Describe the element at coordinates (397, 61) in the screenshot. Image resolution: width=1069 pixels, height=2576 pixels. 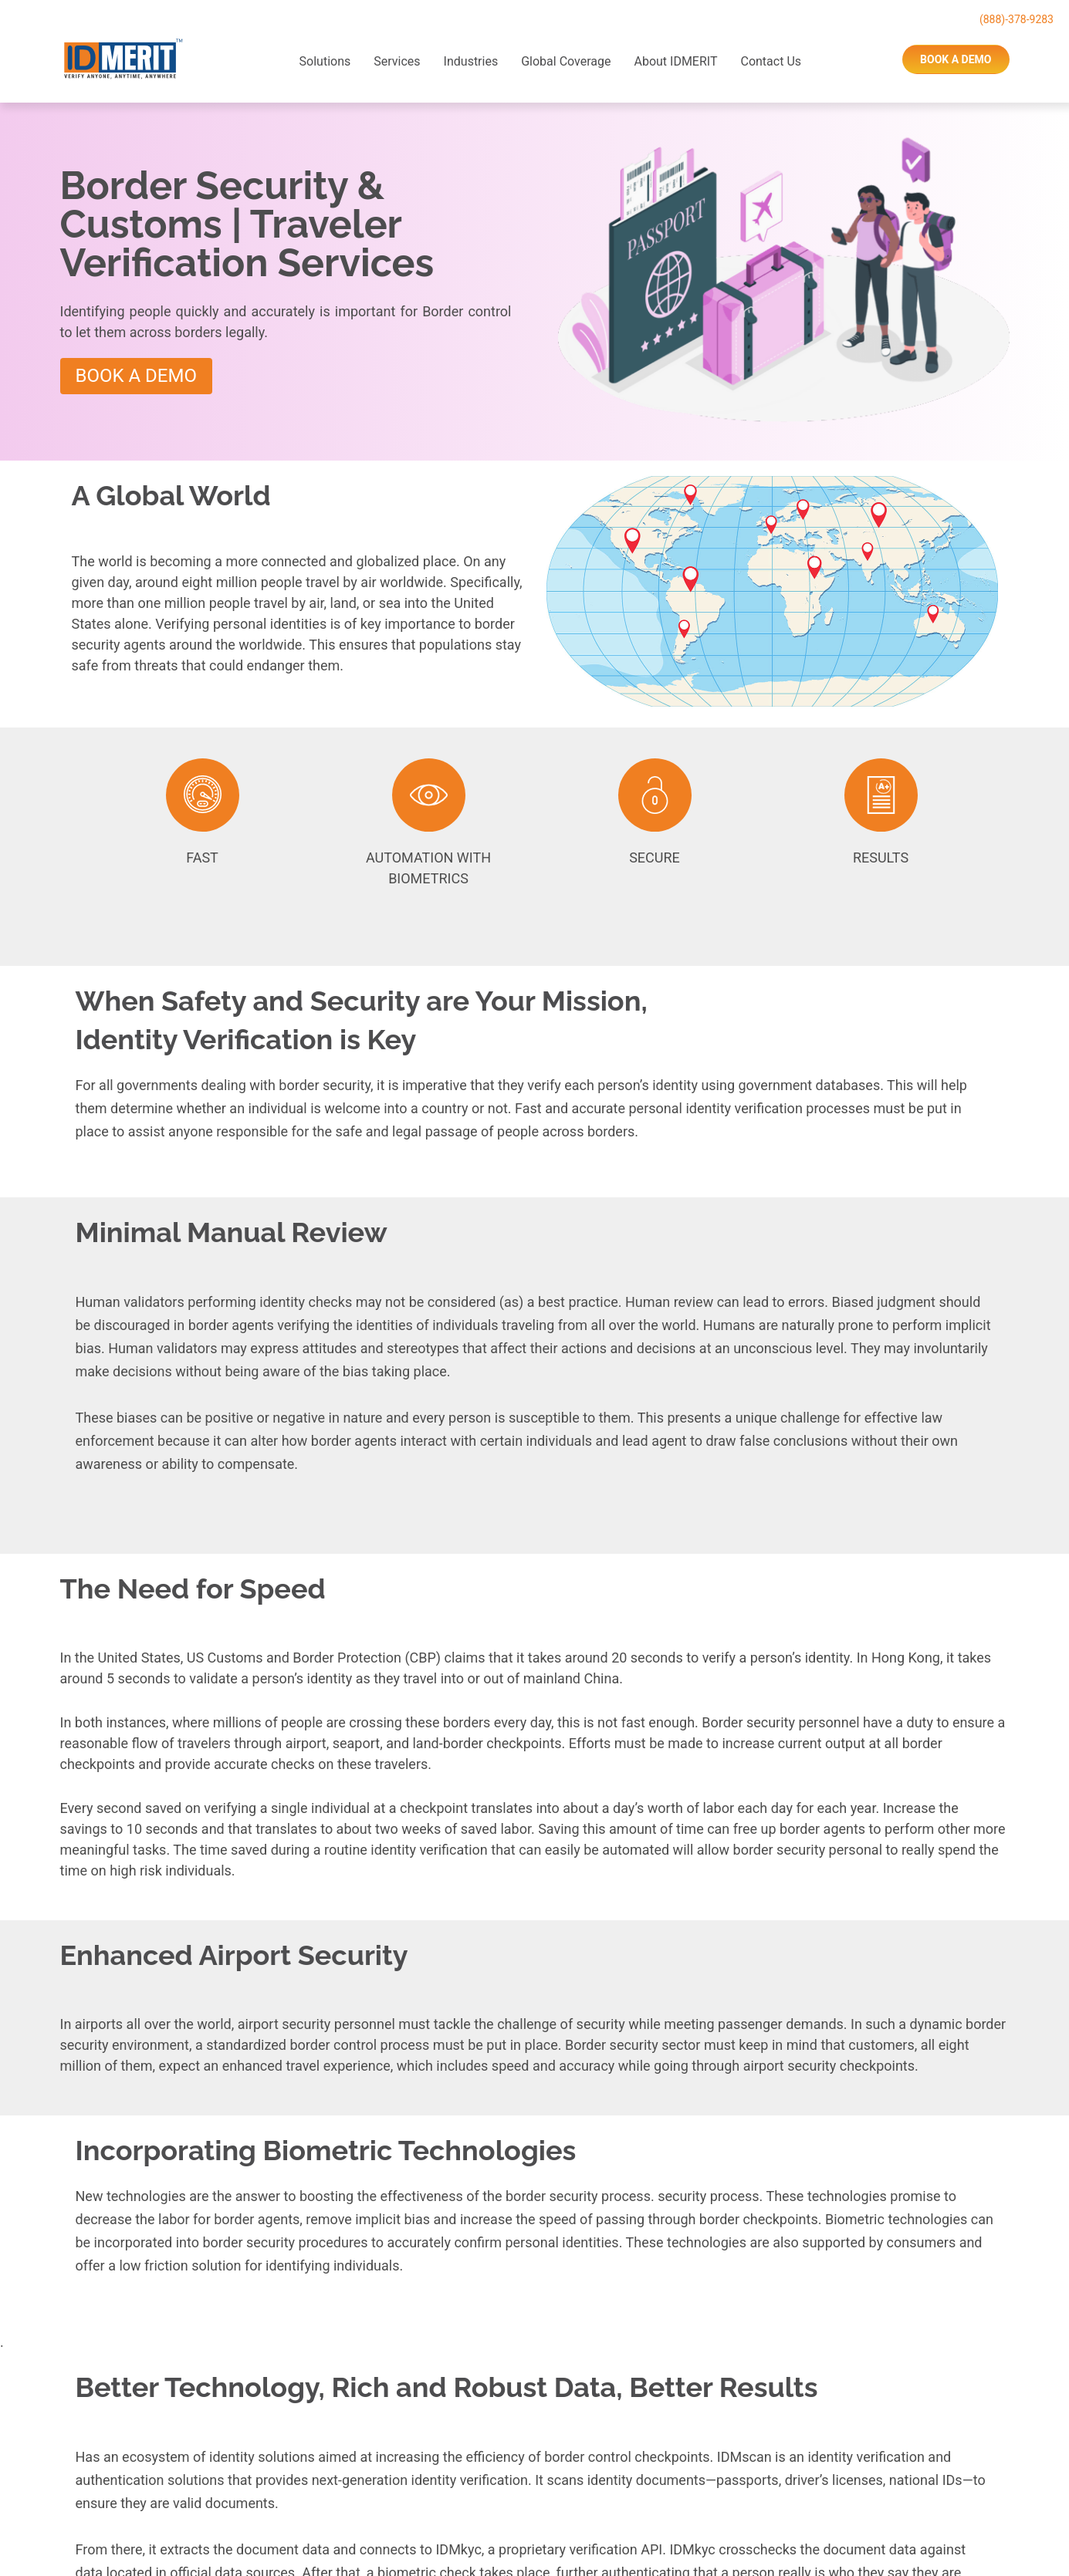
I see `Services` at that location.